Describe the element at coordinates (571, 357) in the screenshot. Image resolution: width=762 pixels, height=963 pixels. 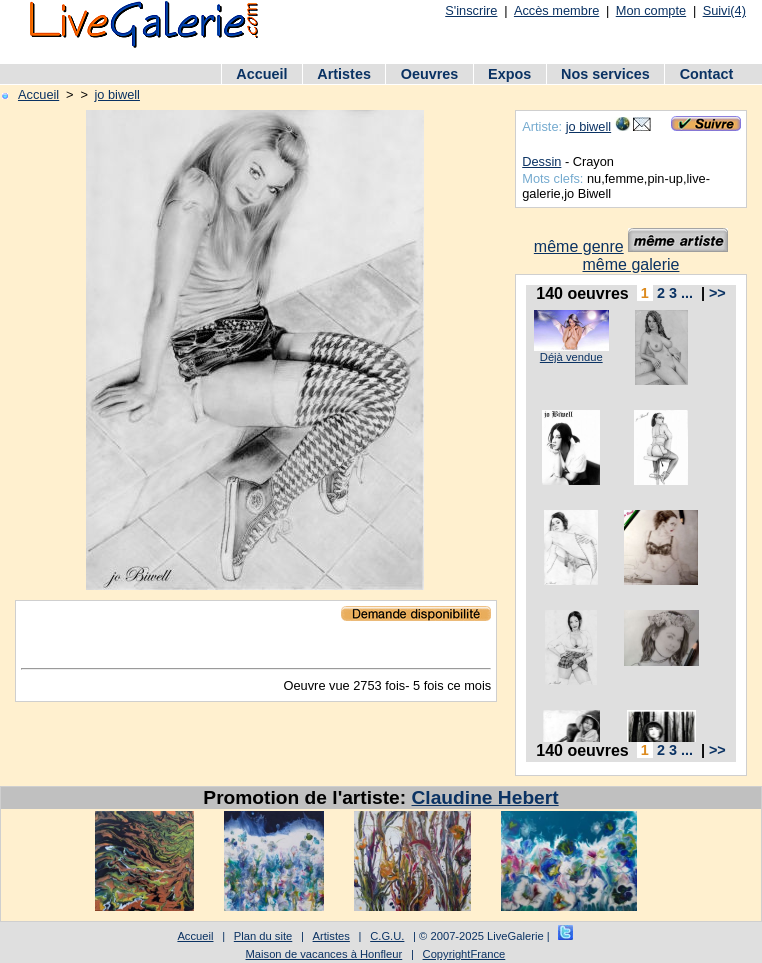
I see `Déjà vendue` at that location.